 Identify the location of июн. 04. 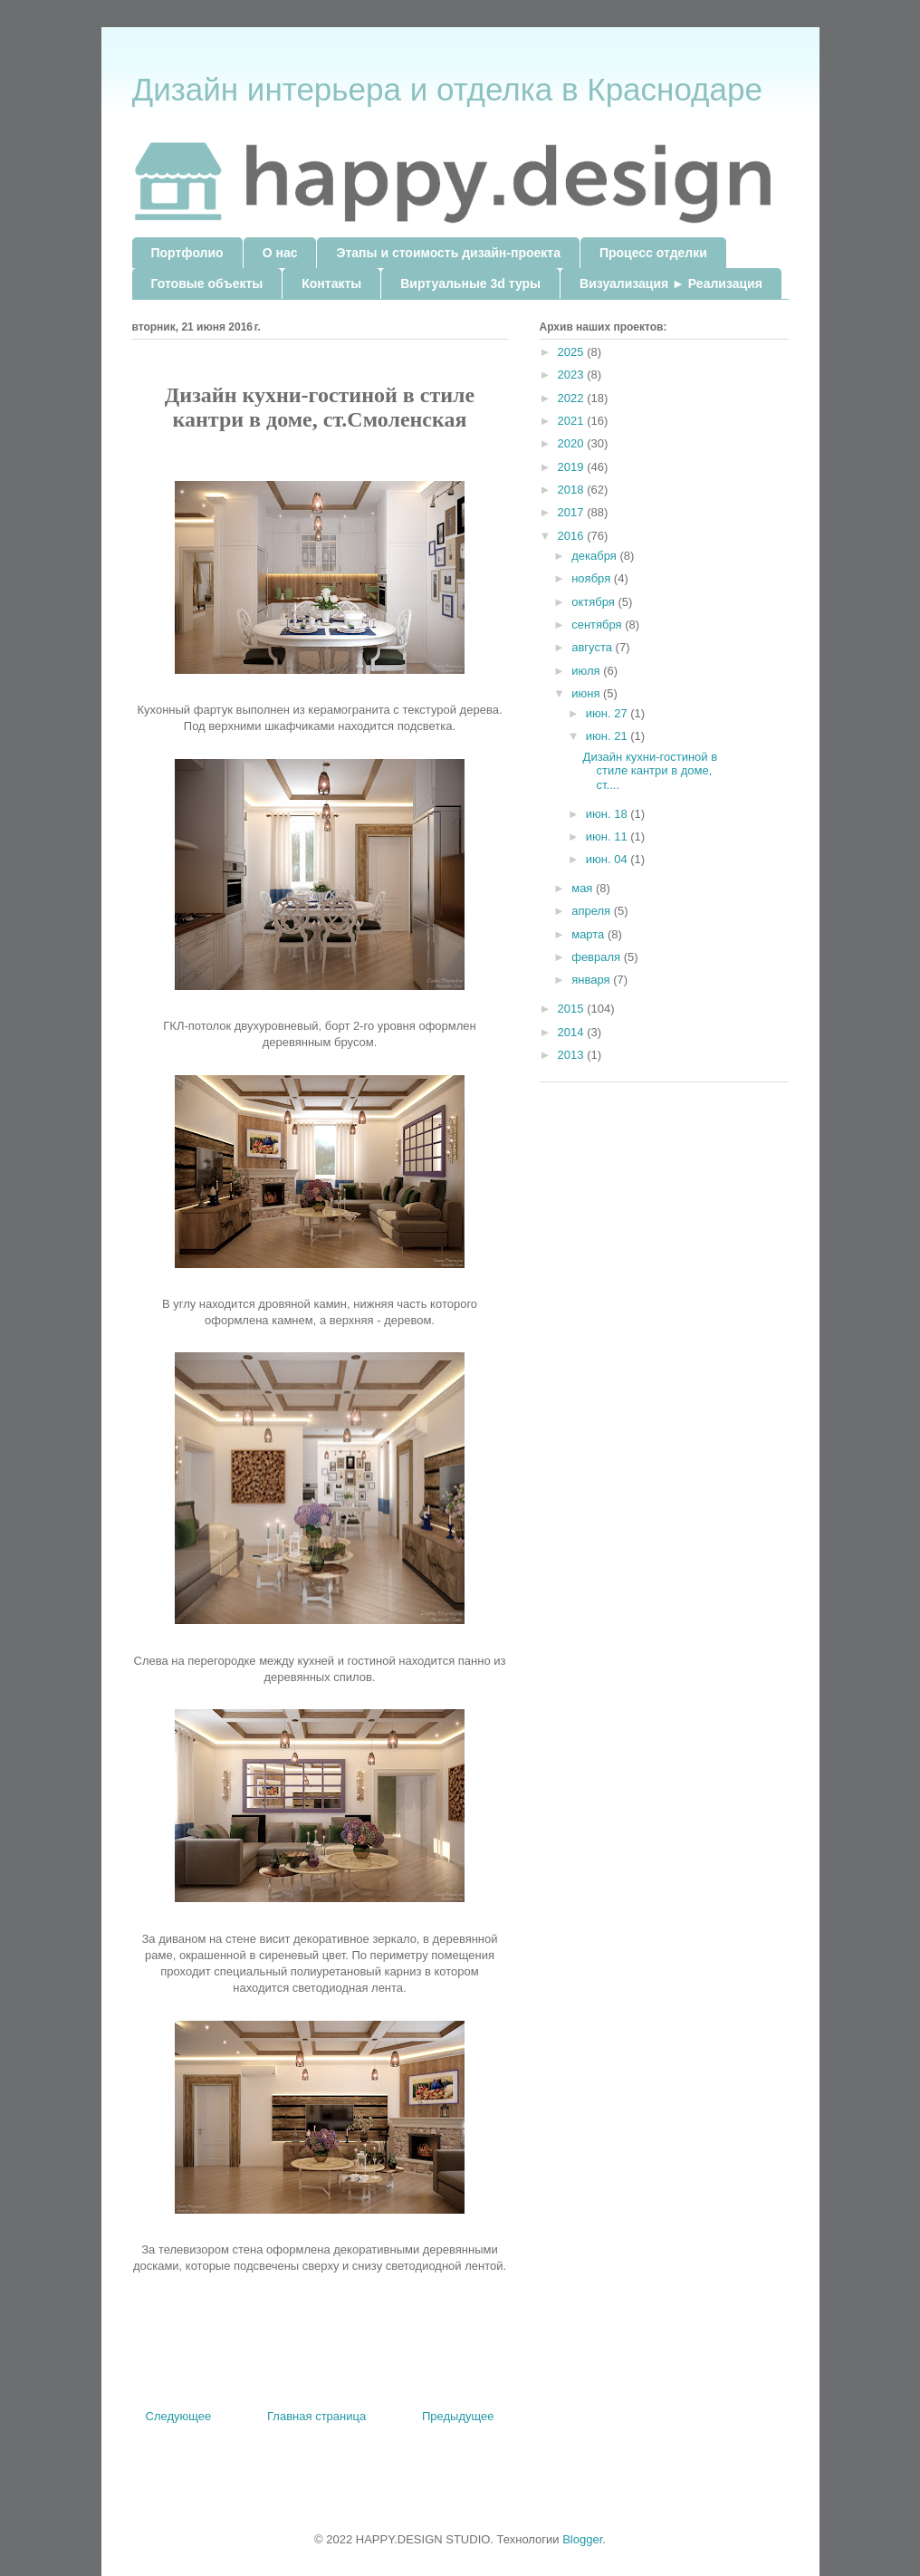
(608, 859).